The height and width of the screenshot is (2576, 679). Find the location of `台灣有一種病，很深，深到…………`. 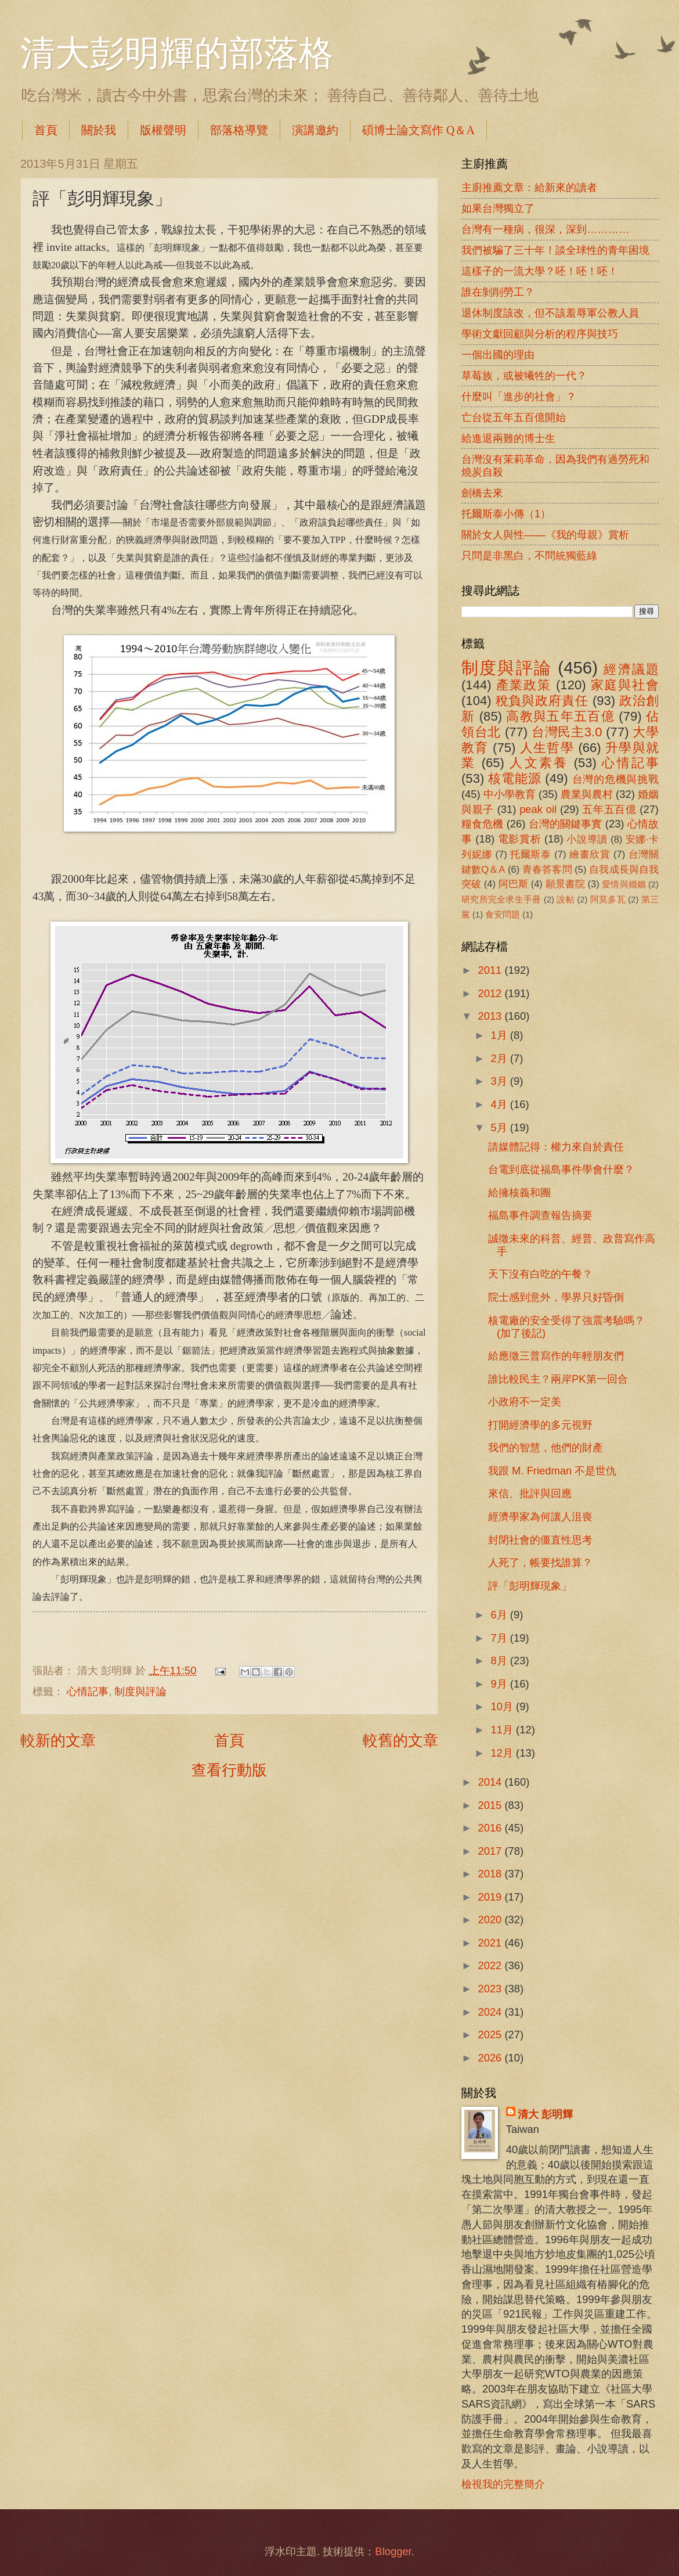

台灣有一種病，很深，深到………… is located at coordinates (545, 229).